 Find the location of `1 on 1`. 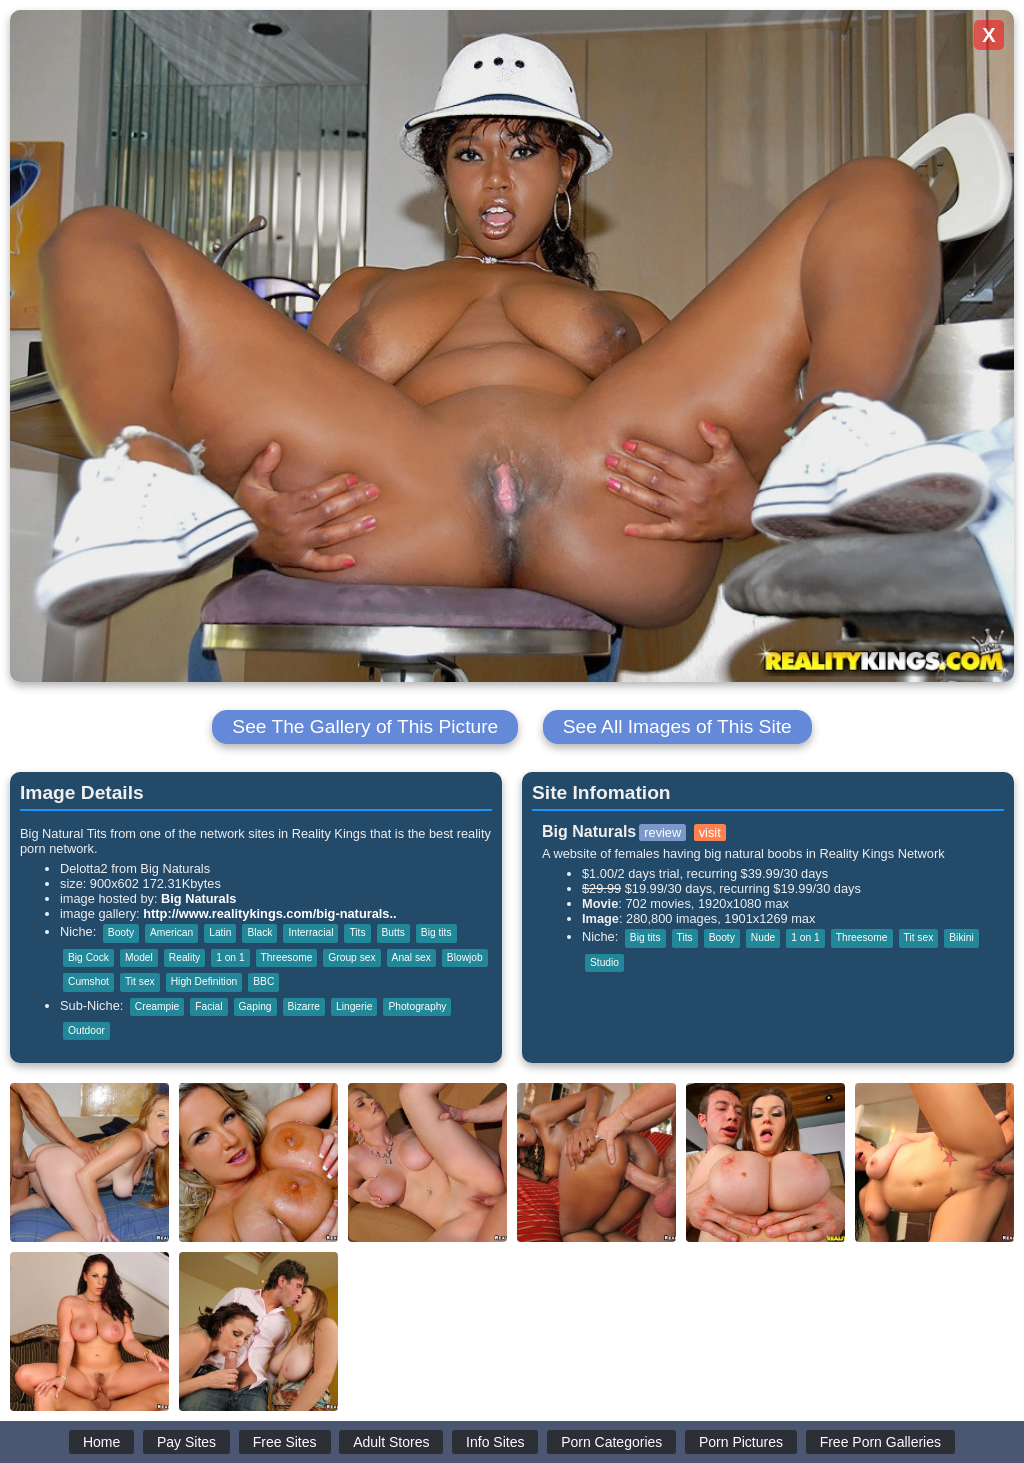

1 on 1 is located at coordinates (230, 957).